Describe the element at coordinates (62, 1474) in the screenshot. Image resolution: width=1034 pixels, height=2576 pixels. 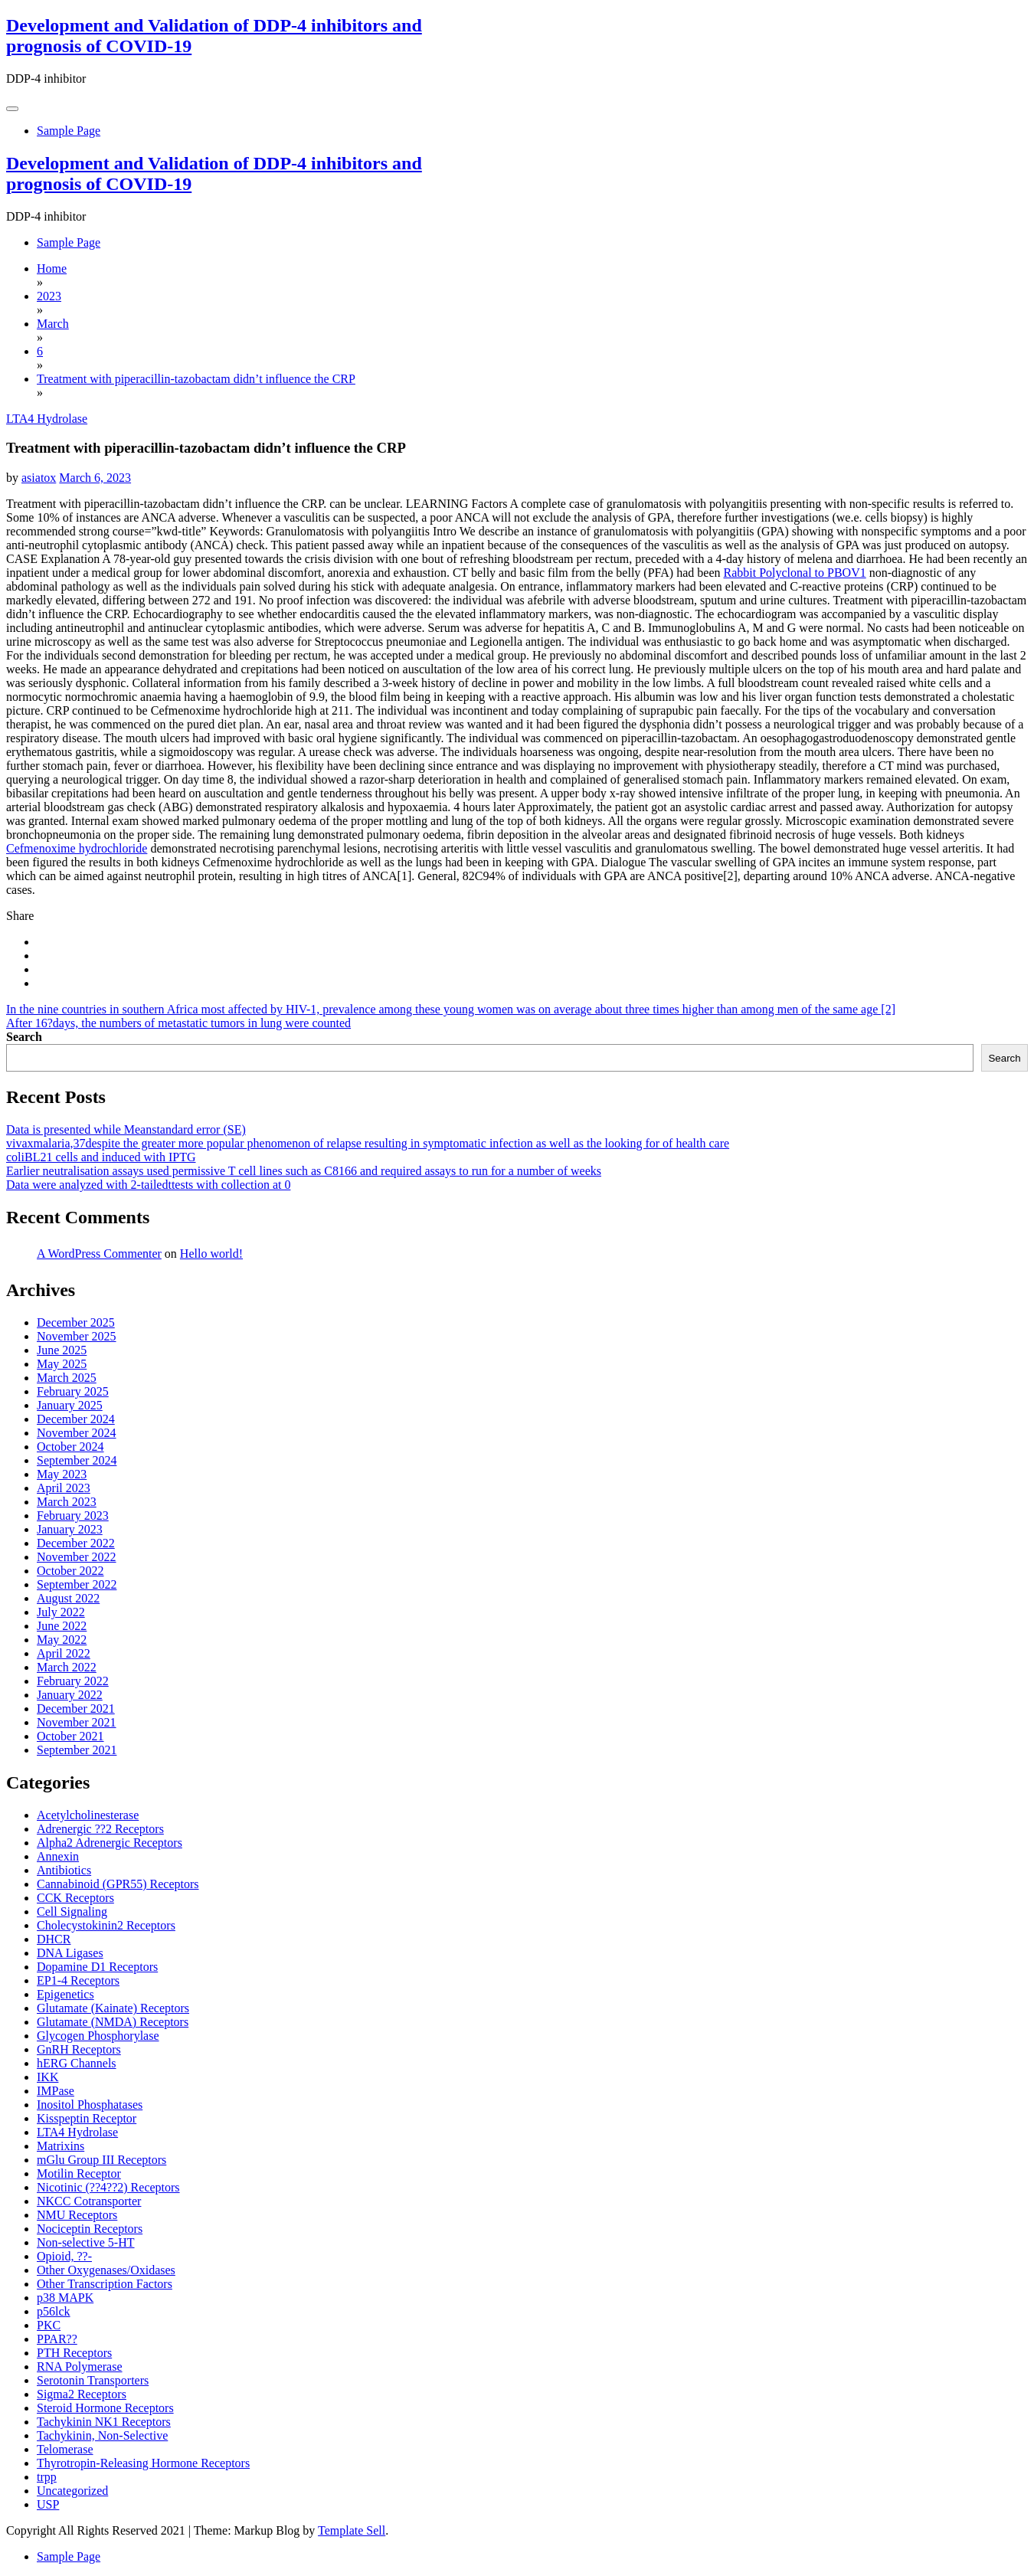
I see `May 2023` at that location.